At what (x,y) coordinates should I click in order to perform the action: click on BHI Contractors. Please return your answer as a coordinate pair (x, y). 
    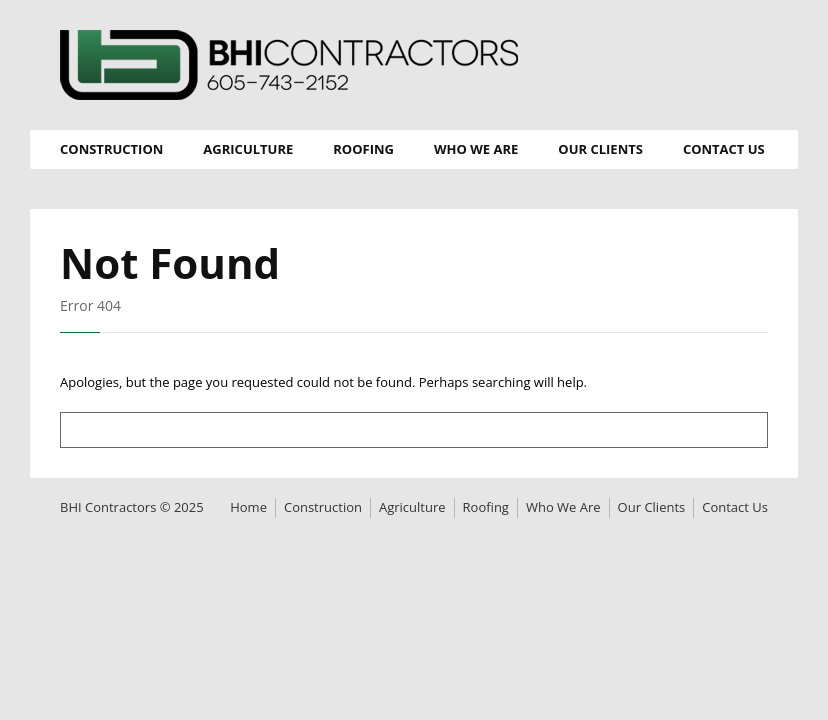
    Looking at the image, I should click on (289, 65).